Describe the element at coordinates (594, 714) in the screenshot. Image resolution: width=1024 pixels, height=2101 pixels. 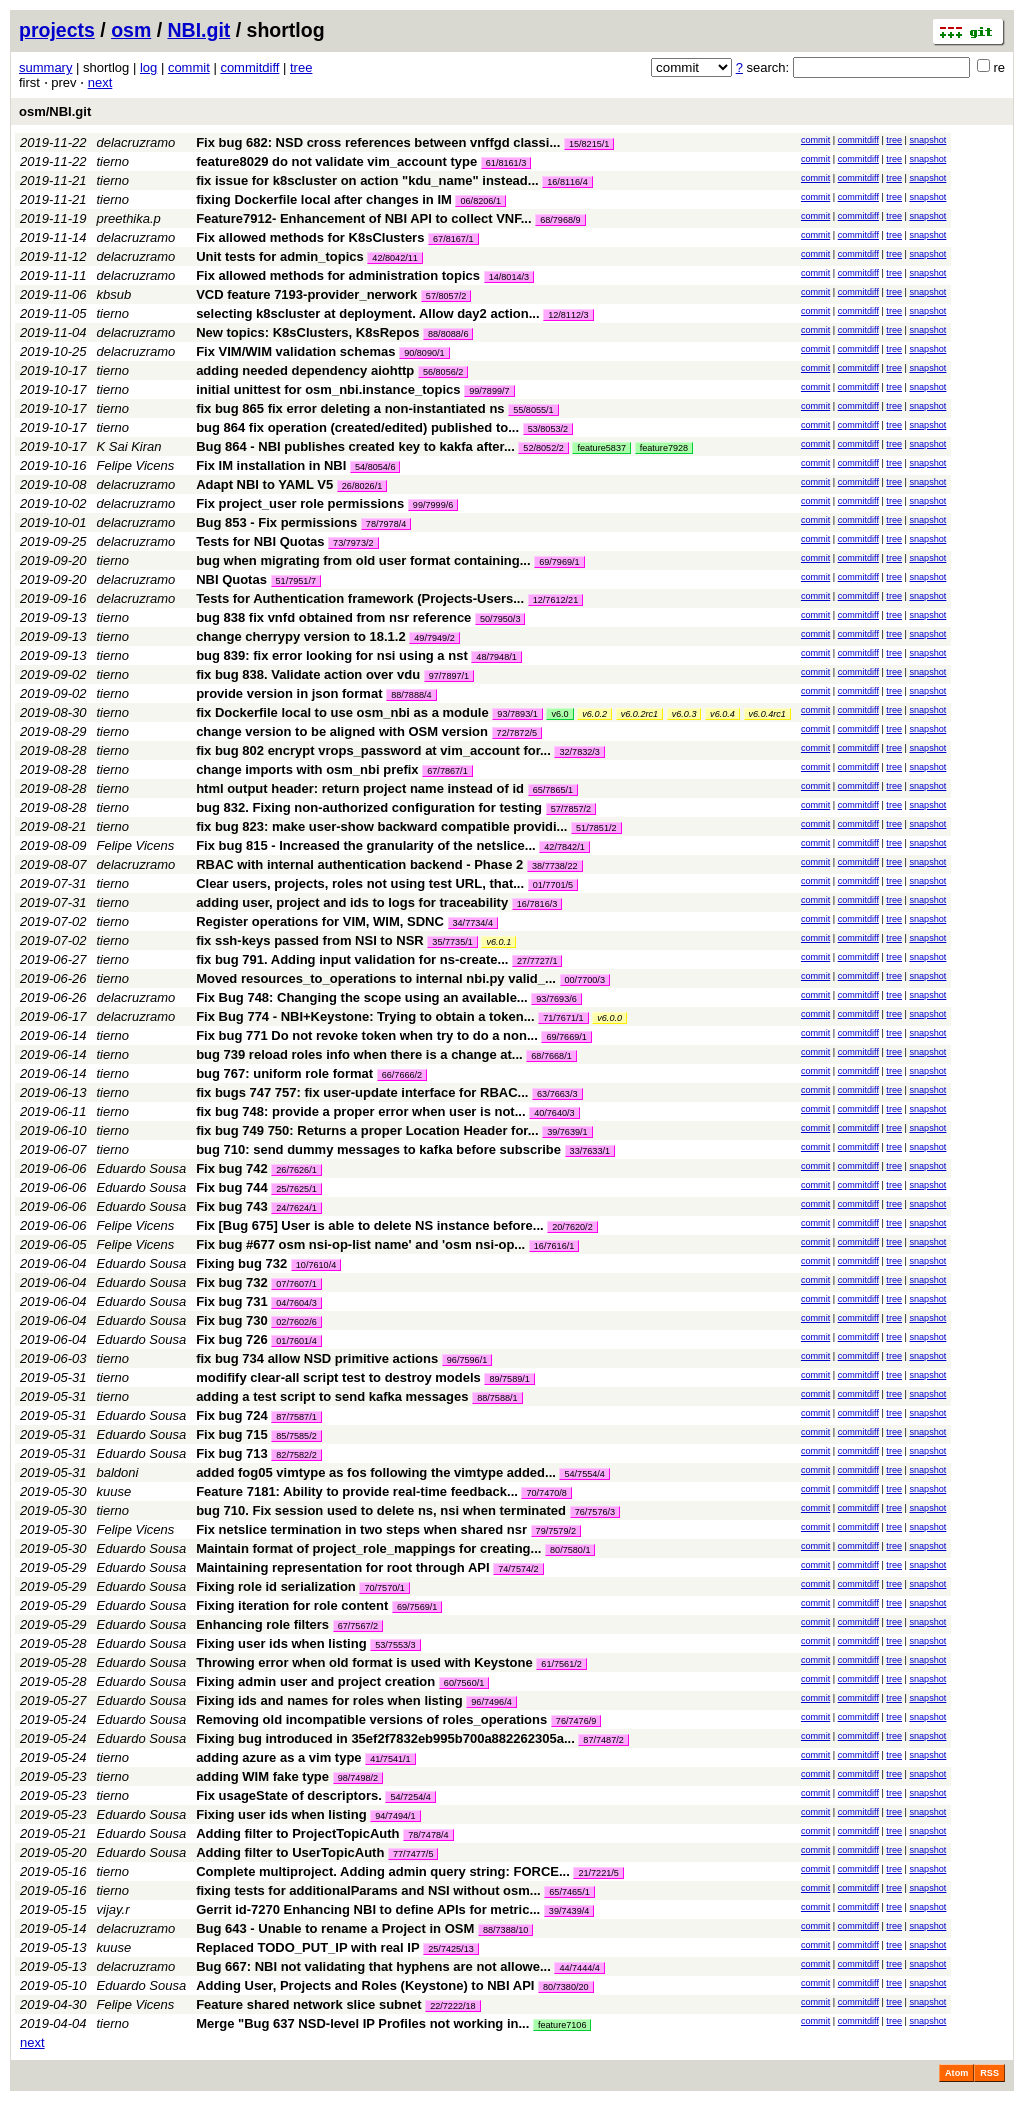
I see `v6.0.2` at that location.